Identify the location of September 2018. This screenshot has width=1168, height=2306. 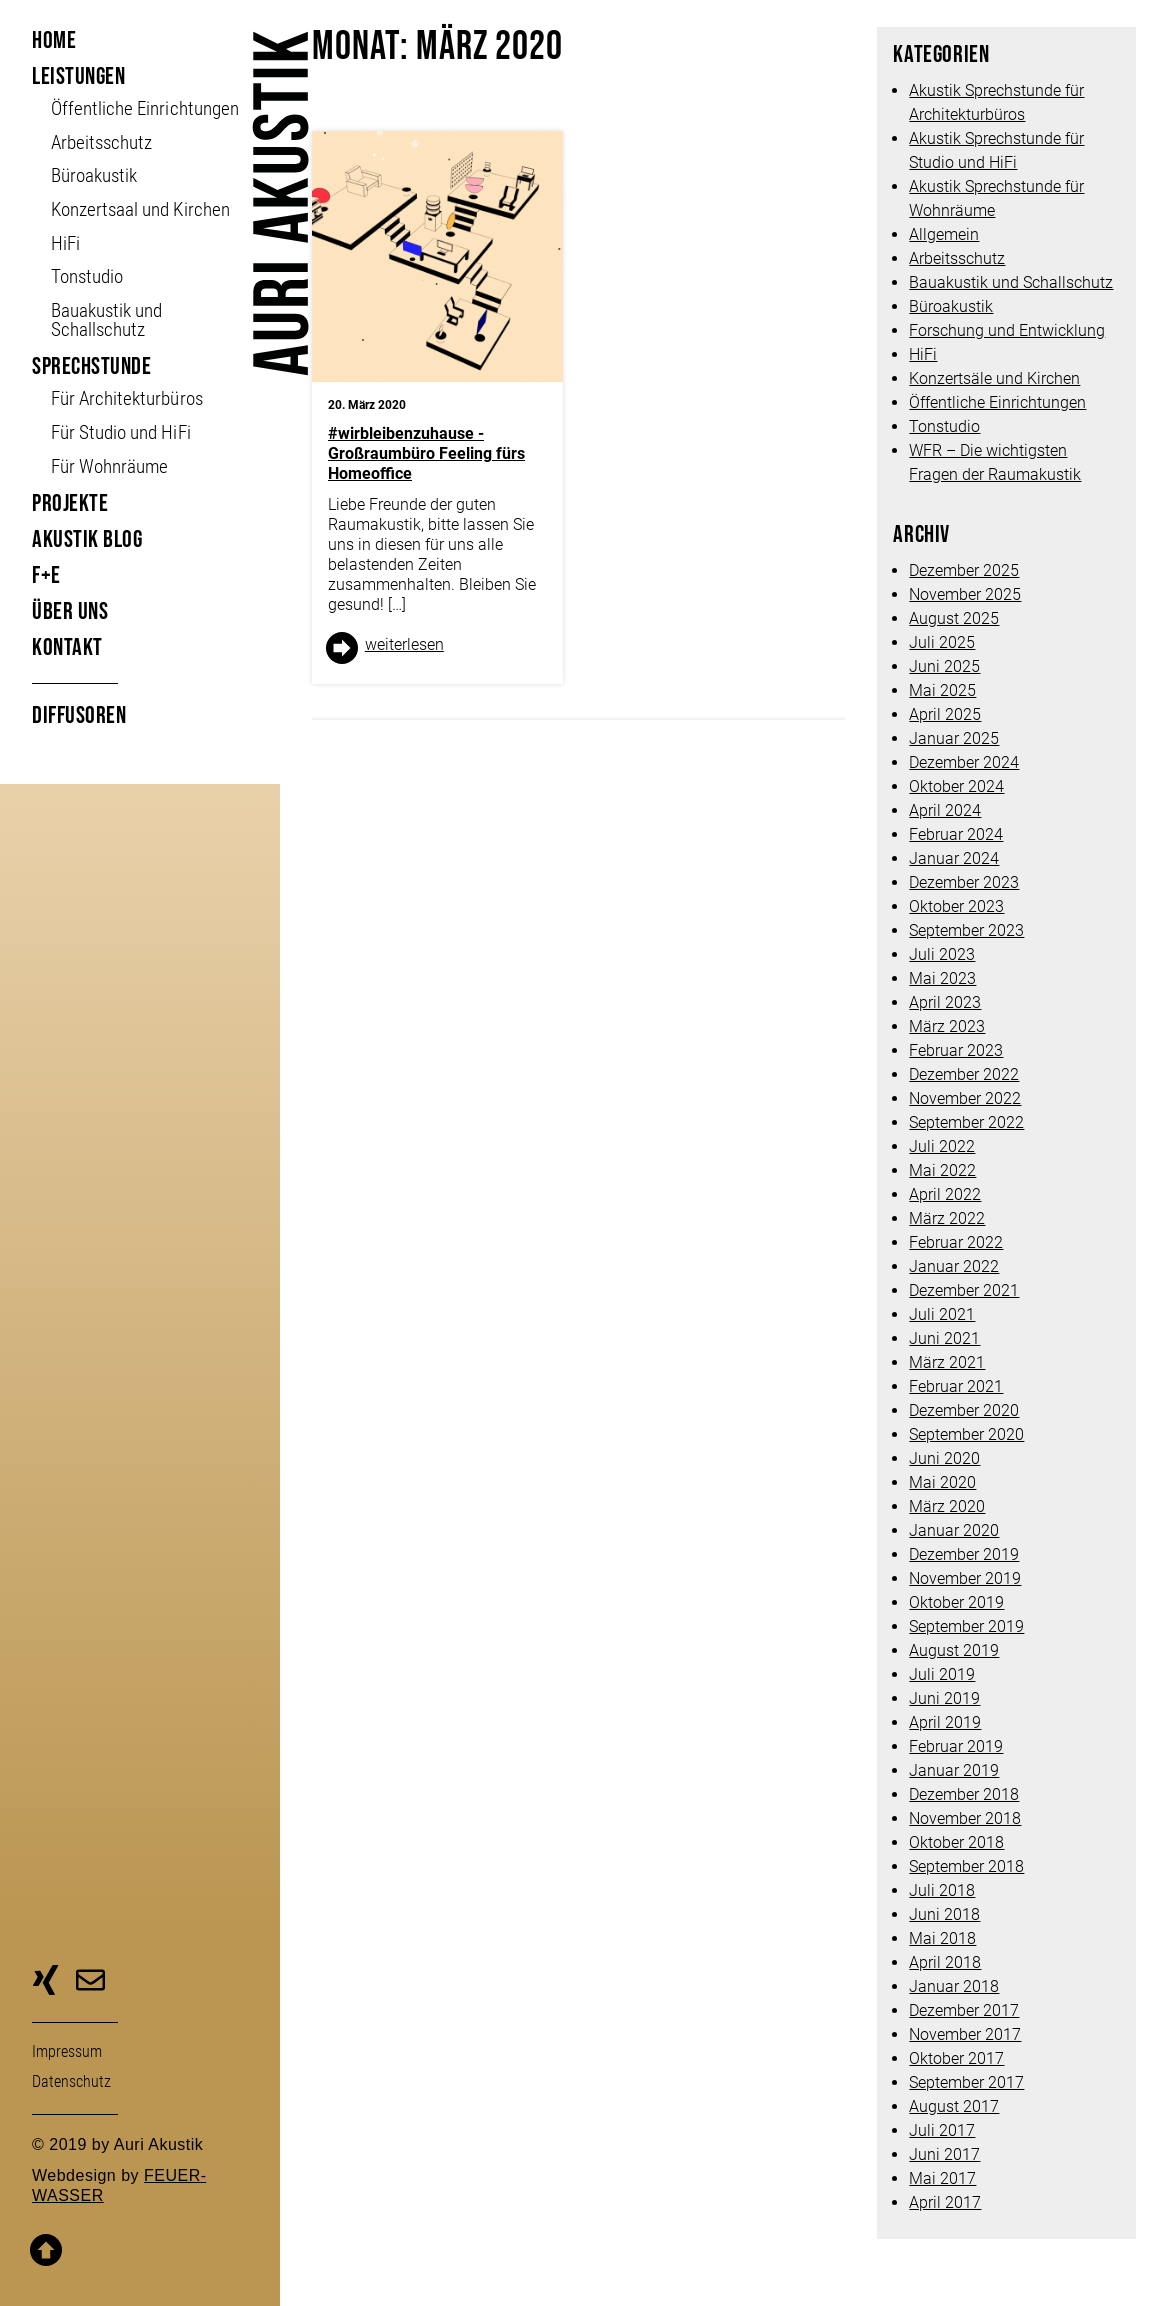
(966, 1866).